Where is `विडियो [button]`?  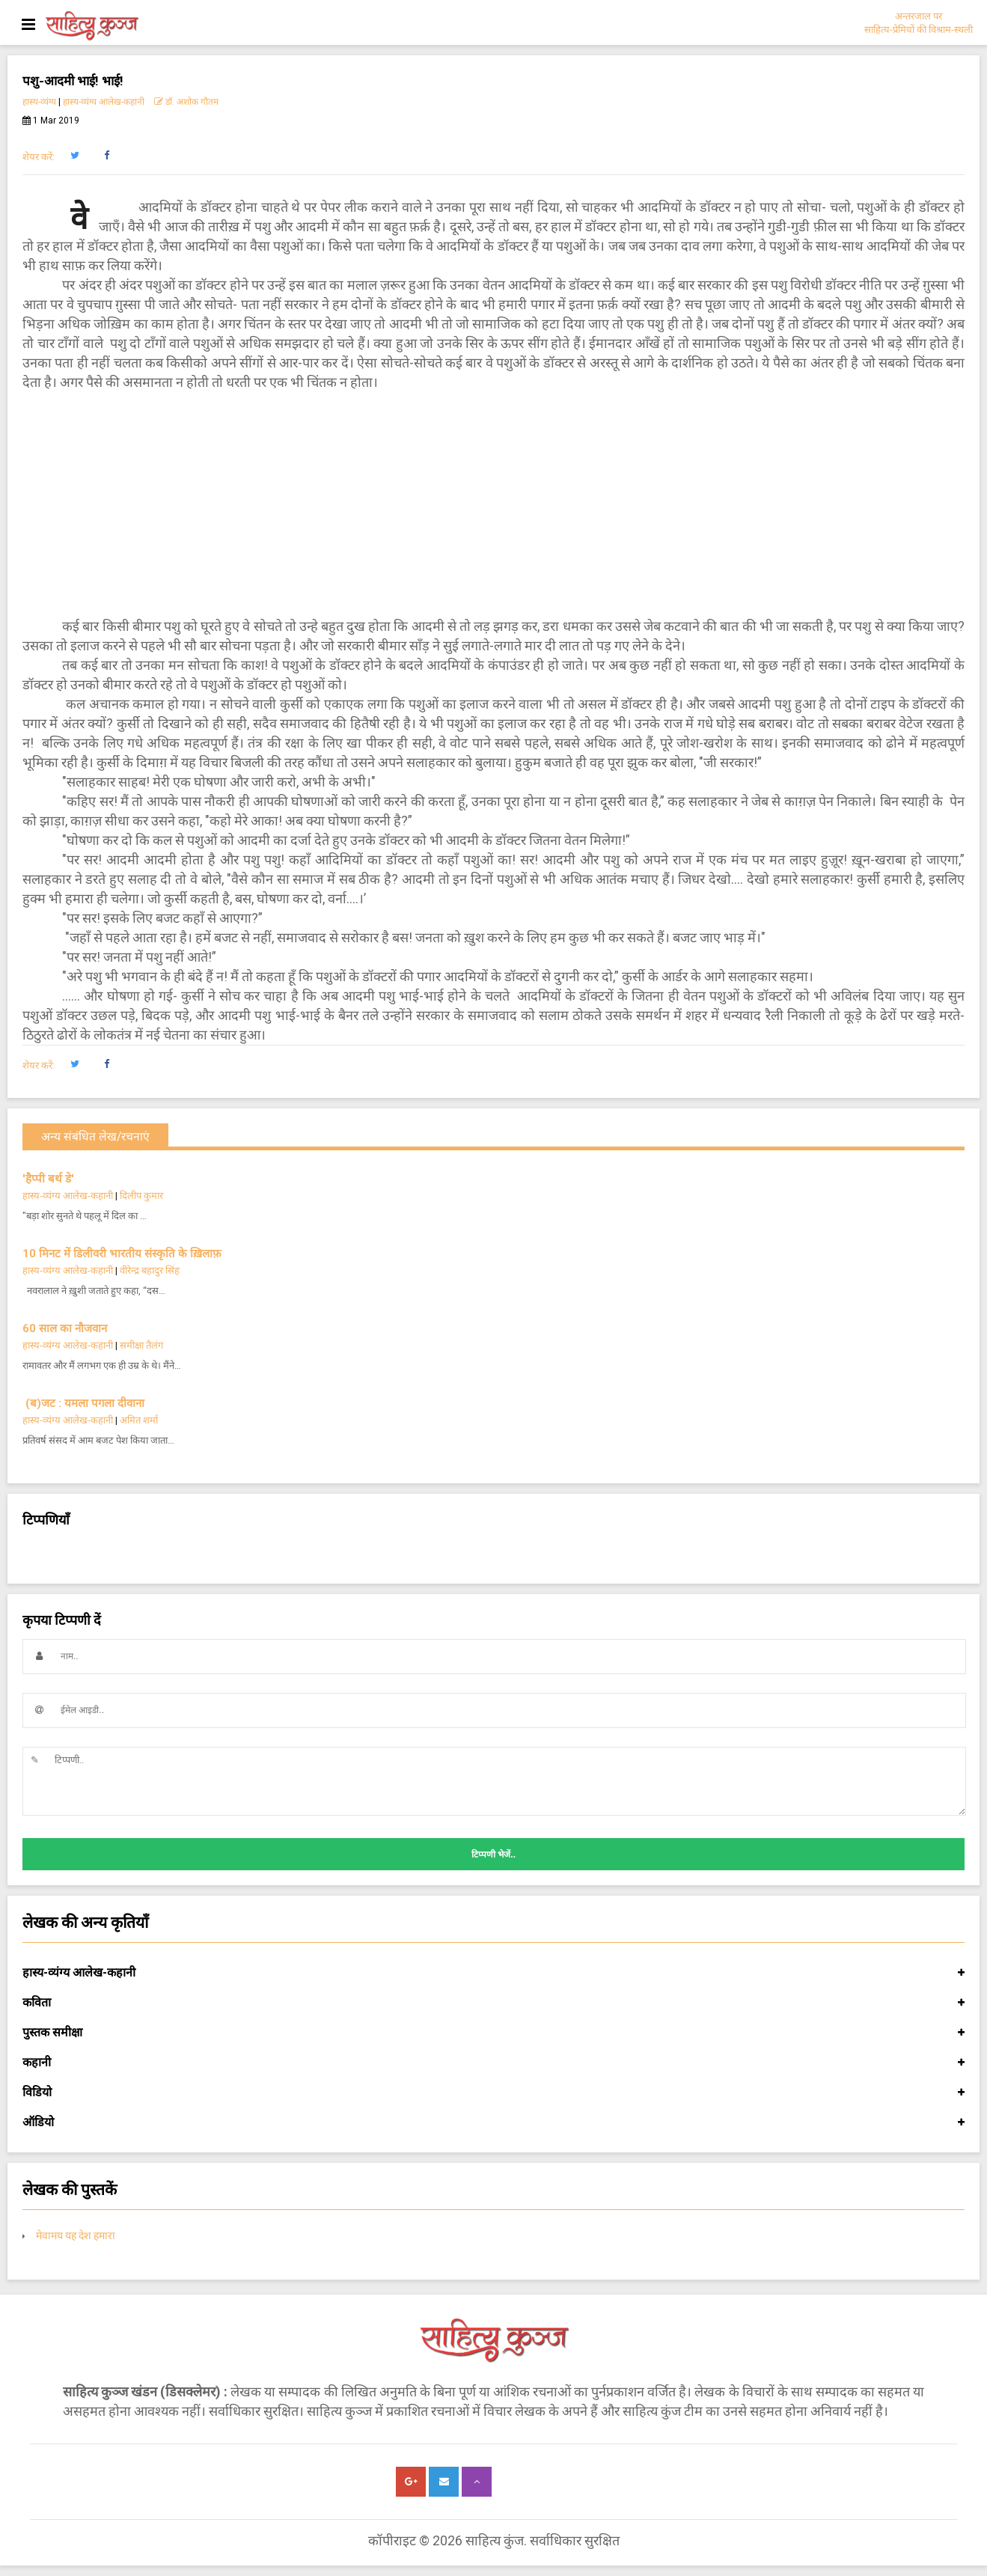 विडियो [button] is located at coordinates (493, 2093).